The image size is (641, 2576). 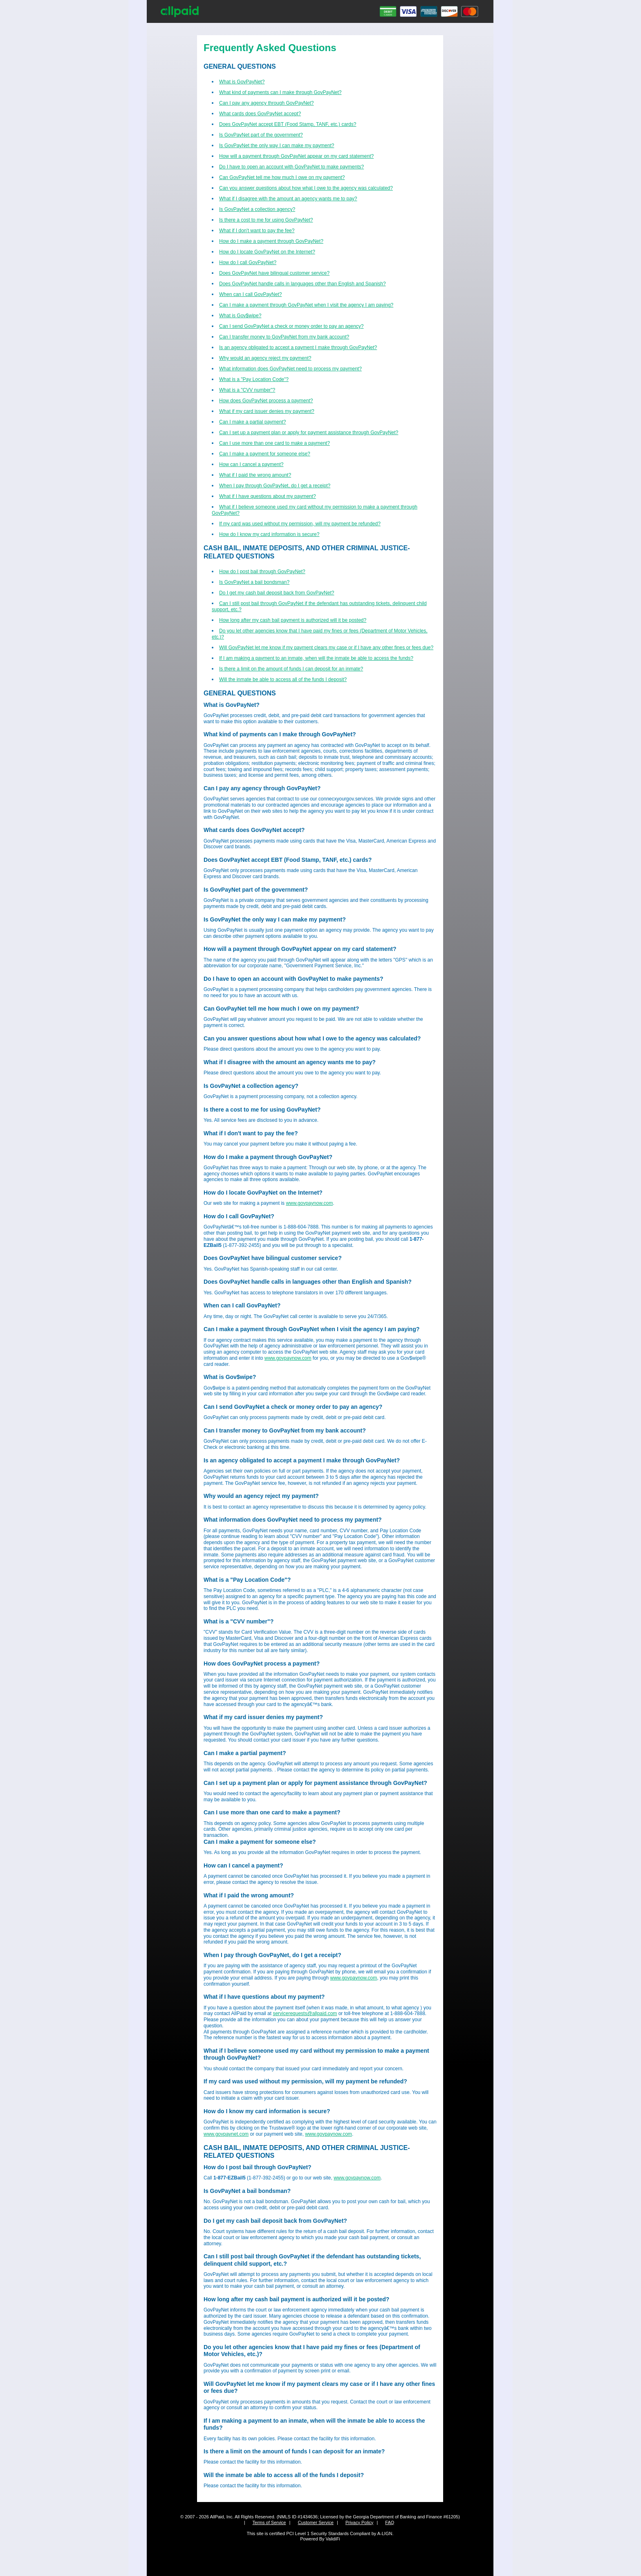 I want to click on Does GovPayNet have bilingual customer service?, so click(x=274, y=273).